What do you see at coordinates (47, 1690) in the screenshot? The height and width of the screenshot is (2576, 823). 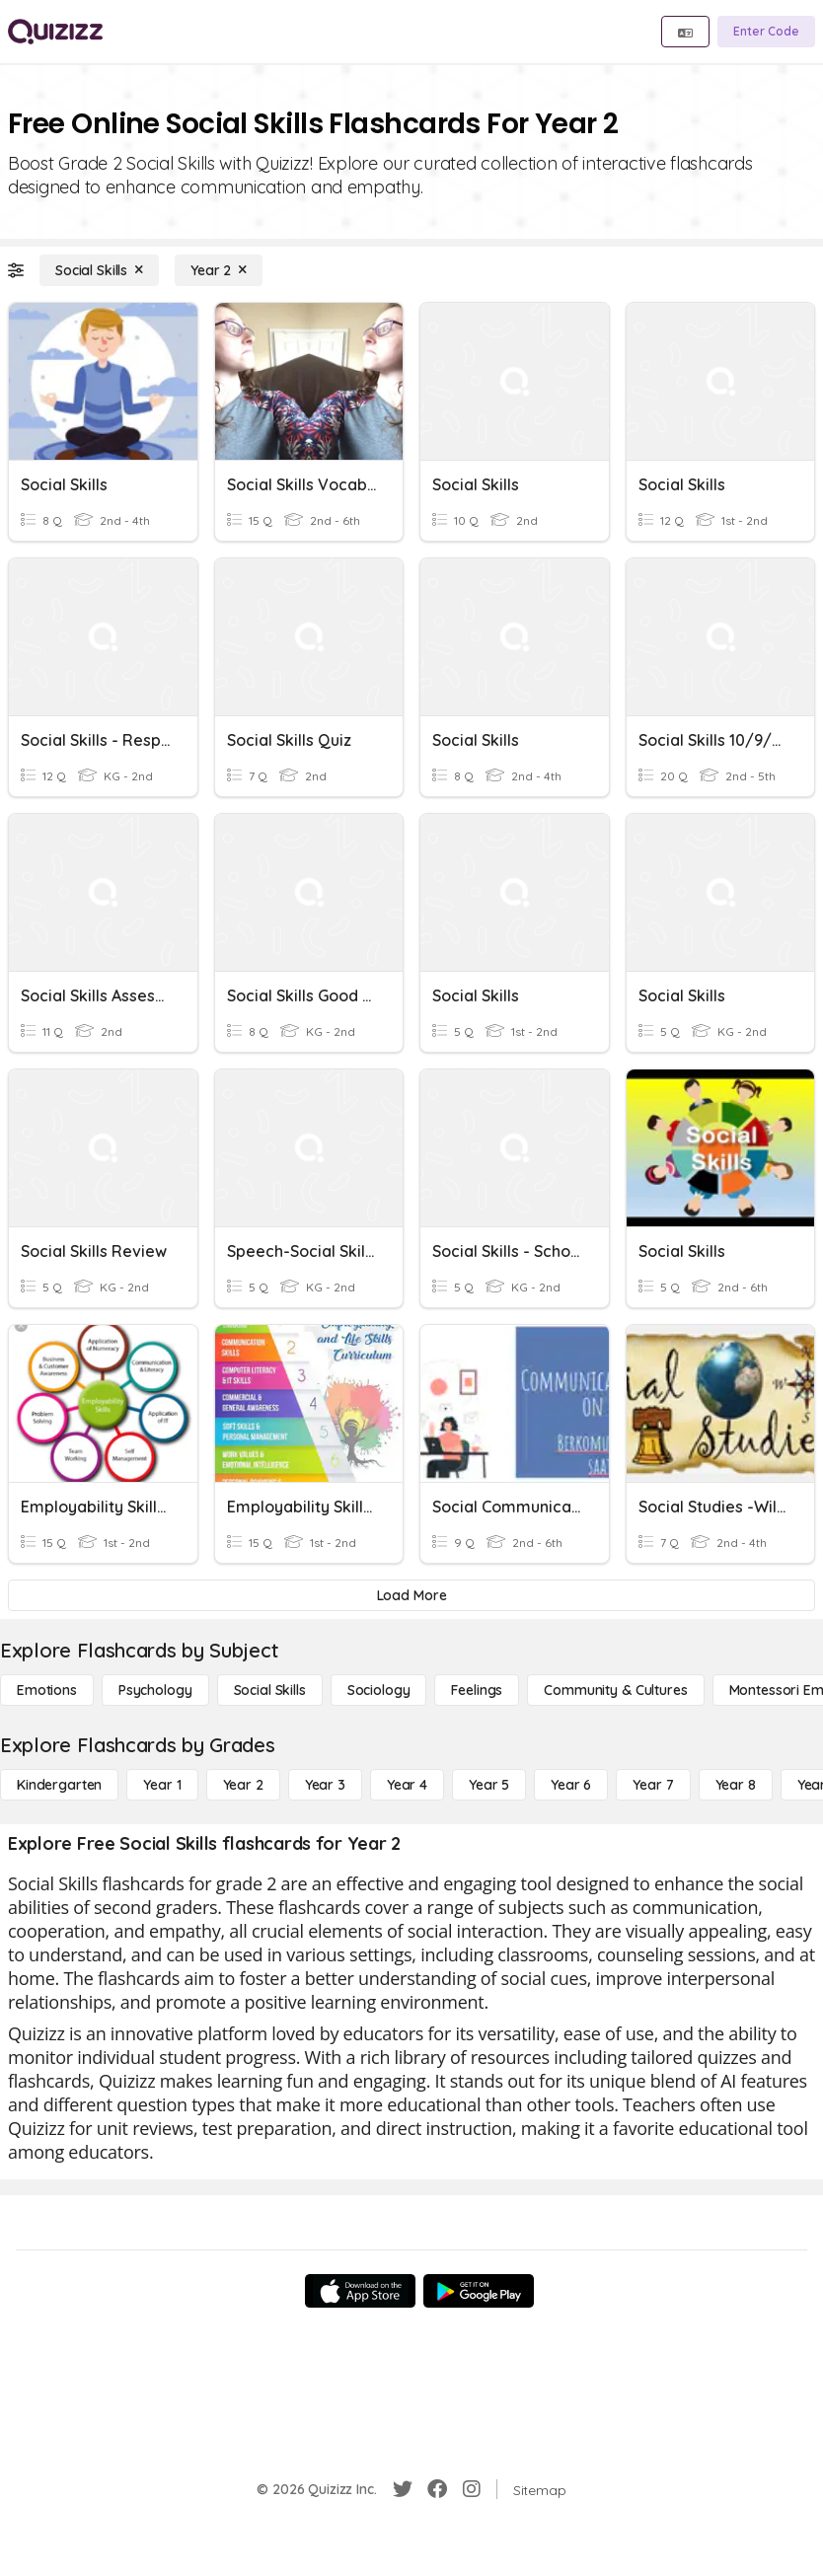 I see `[Emotions]` at bounding box center [47, 1690].